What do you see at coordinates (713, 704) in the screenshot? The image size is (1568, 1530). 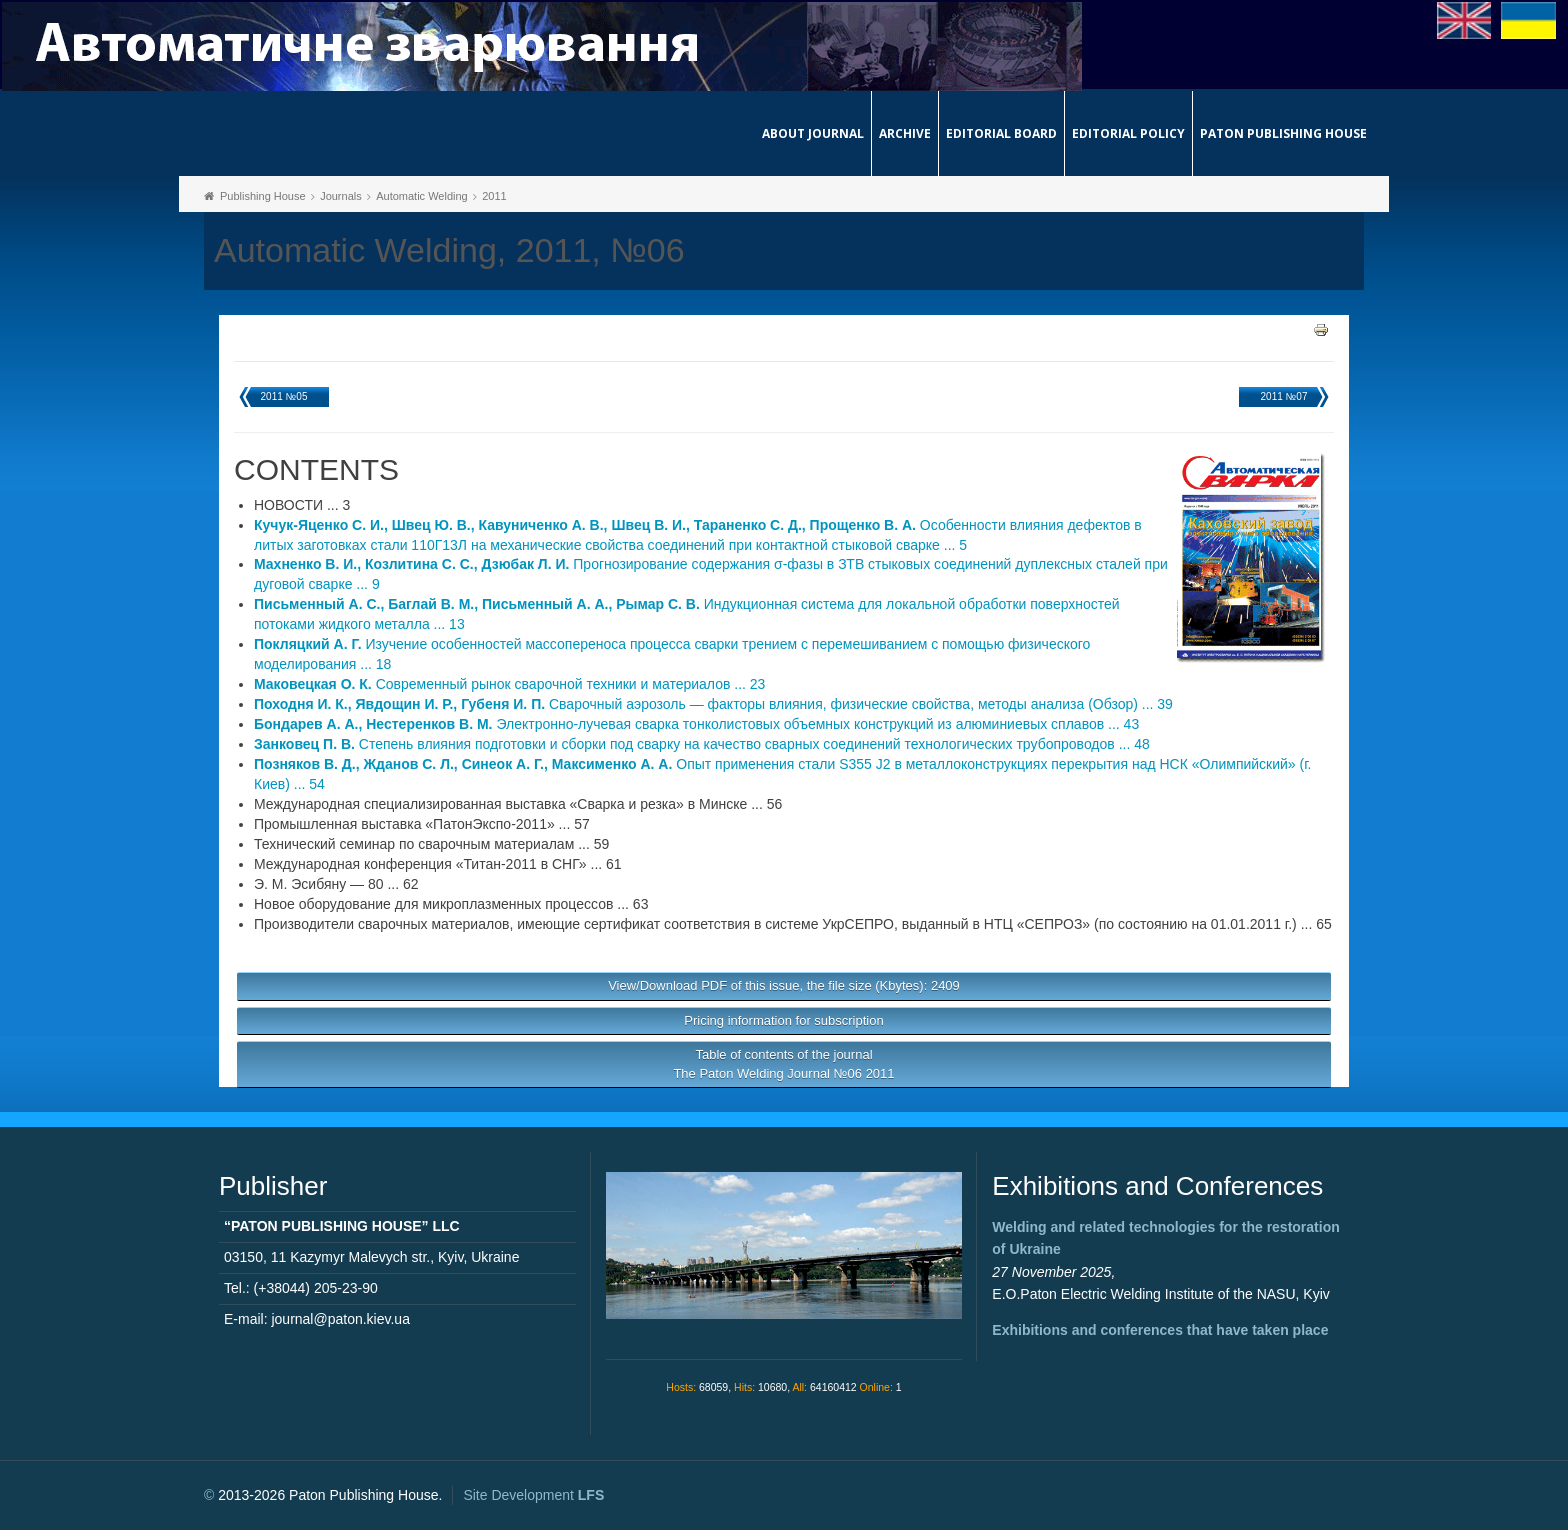 I see `Сварочный аэрозоль — факторы влияния, физические свойства, методы анализа (Обзор) ... 39` at bounding box center [713, 704].